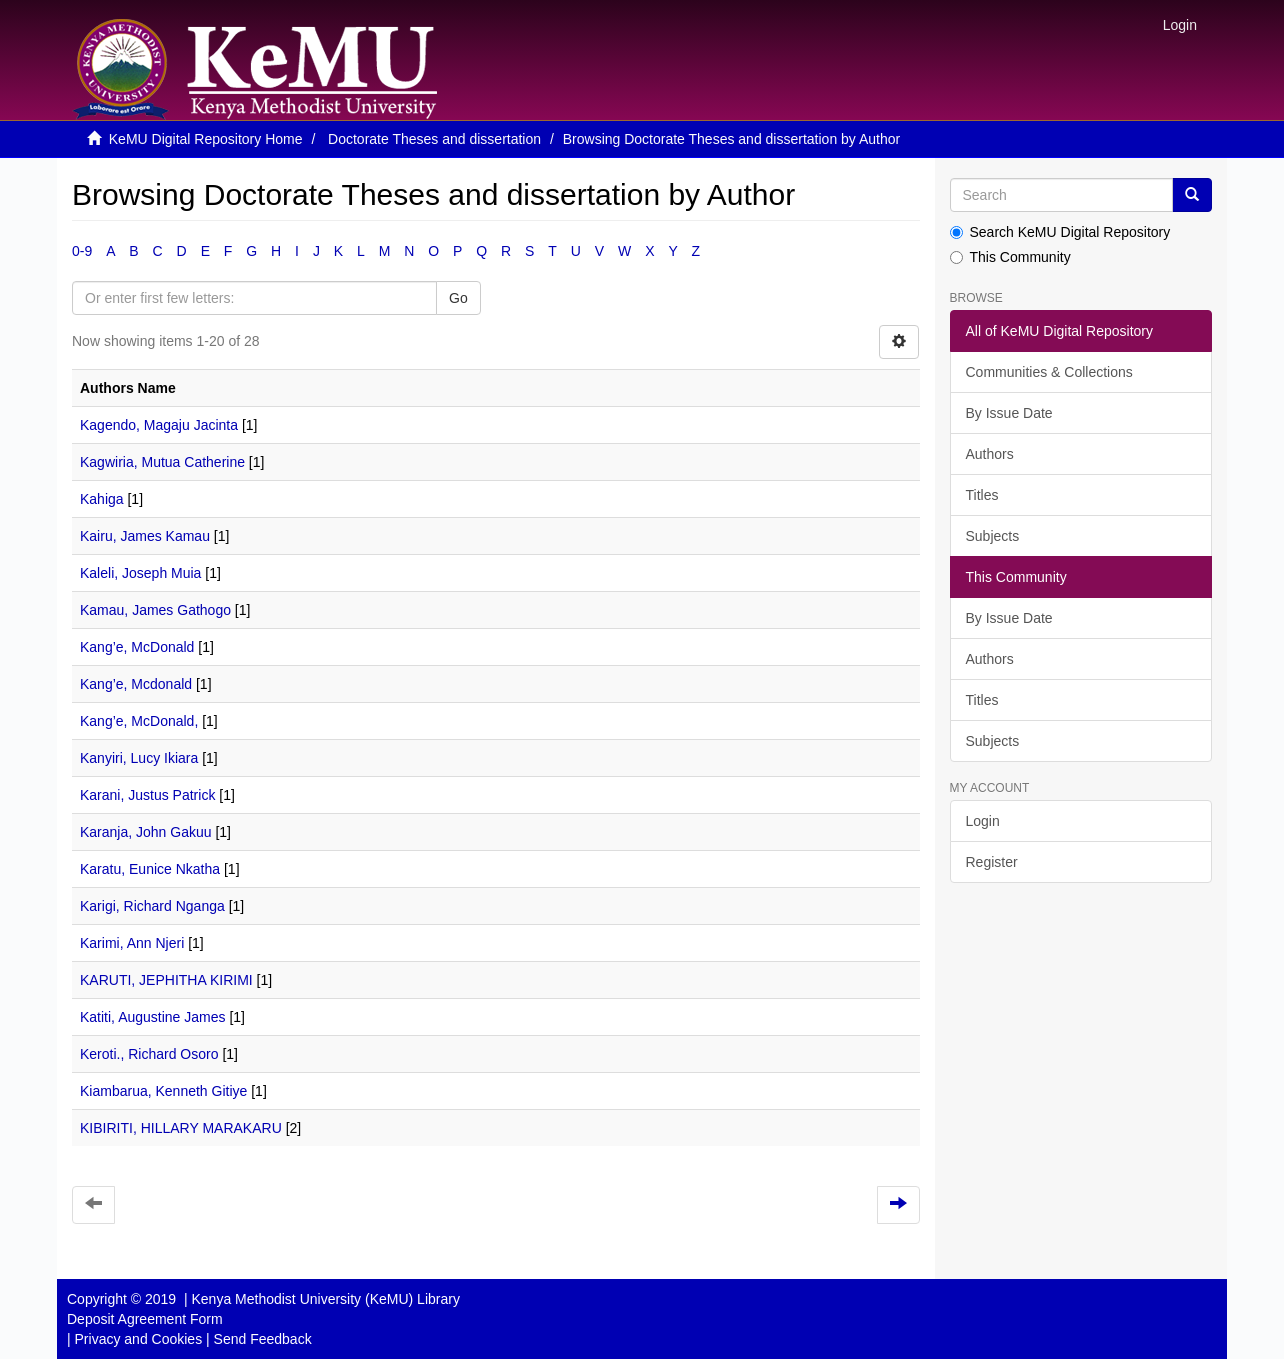  What do you see at coordinates (1049, 372) in the screenshot?
I see `Communities & Collections` at bounding box center [1049, 372].